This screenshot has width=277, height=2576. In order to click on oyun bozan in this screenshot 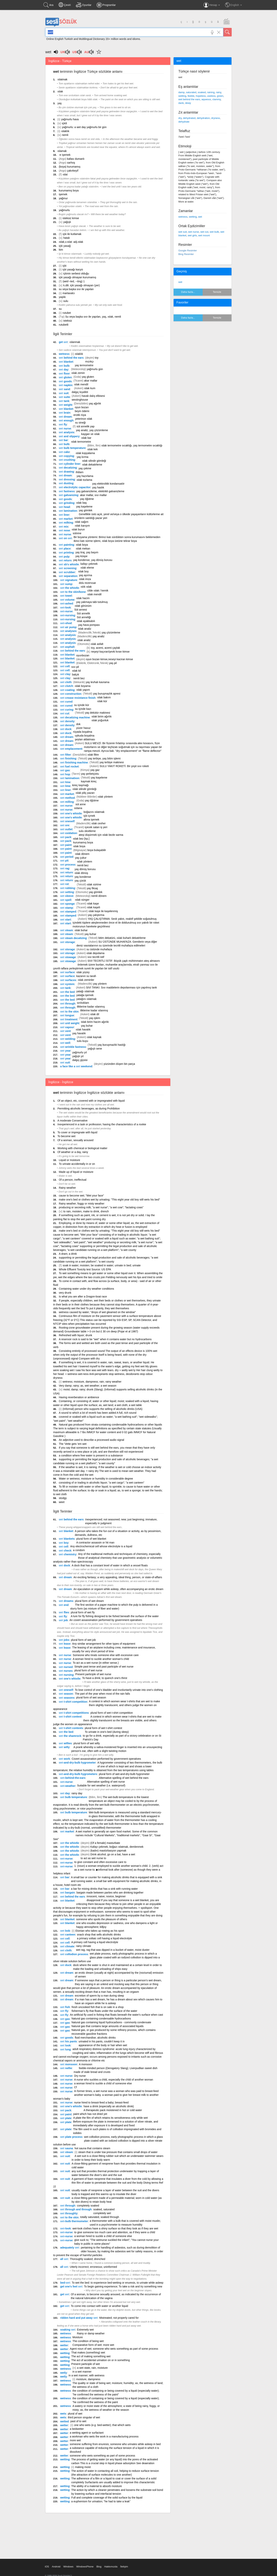, I will do `click(82, 407)`.